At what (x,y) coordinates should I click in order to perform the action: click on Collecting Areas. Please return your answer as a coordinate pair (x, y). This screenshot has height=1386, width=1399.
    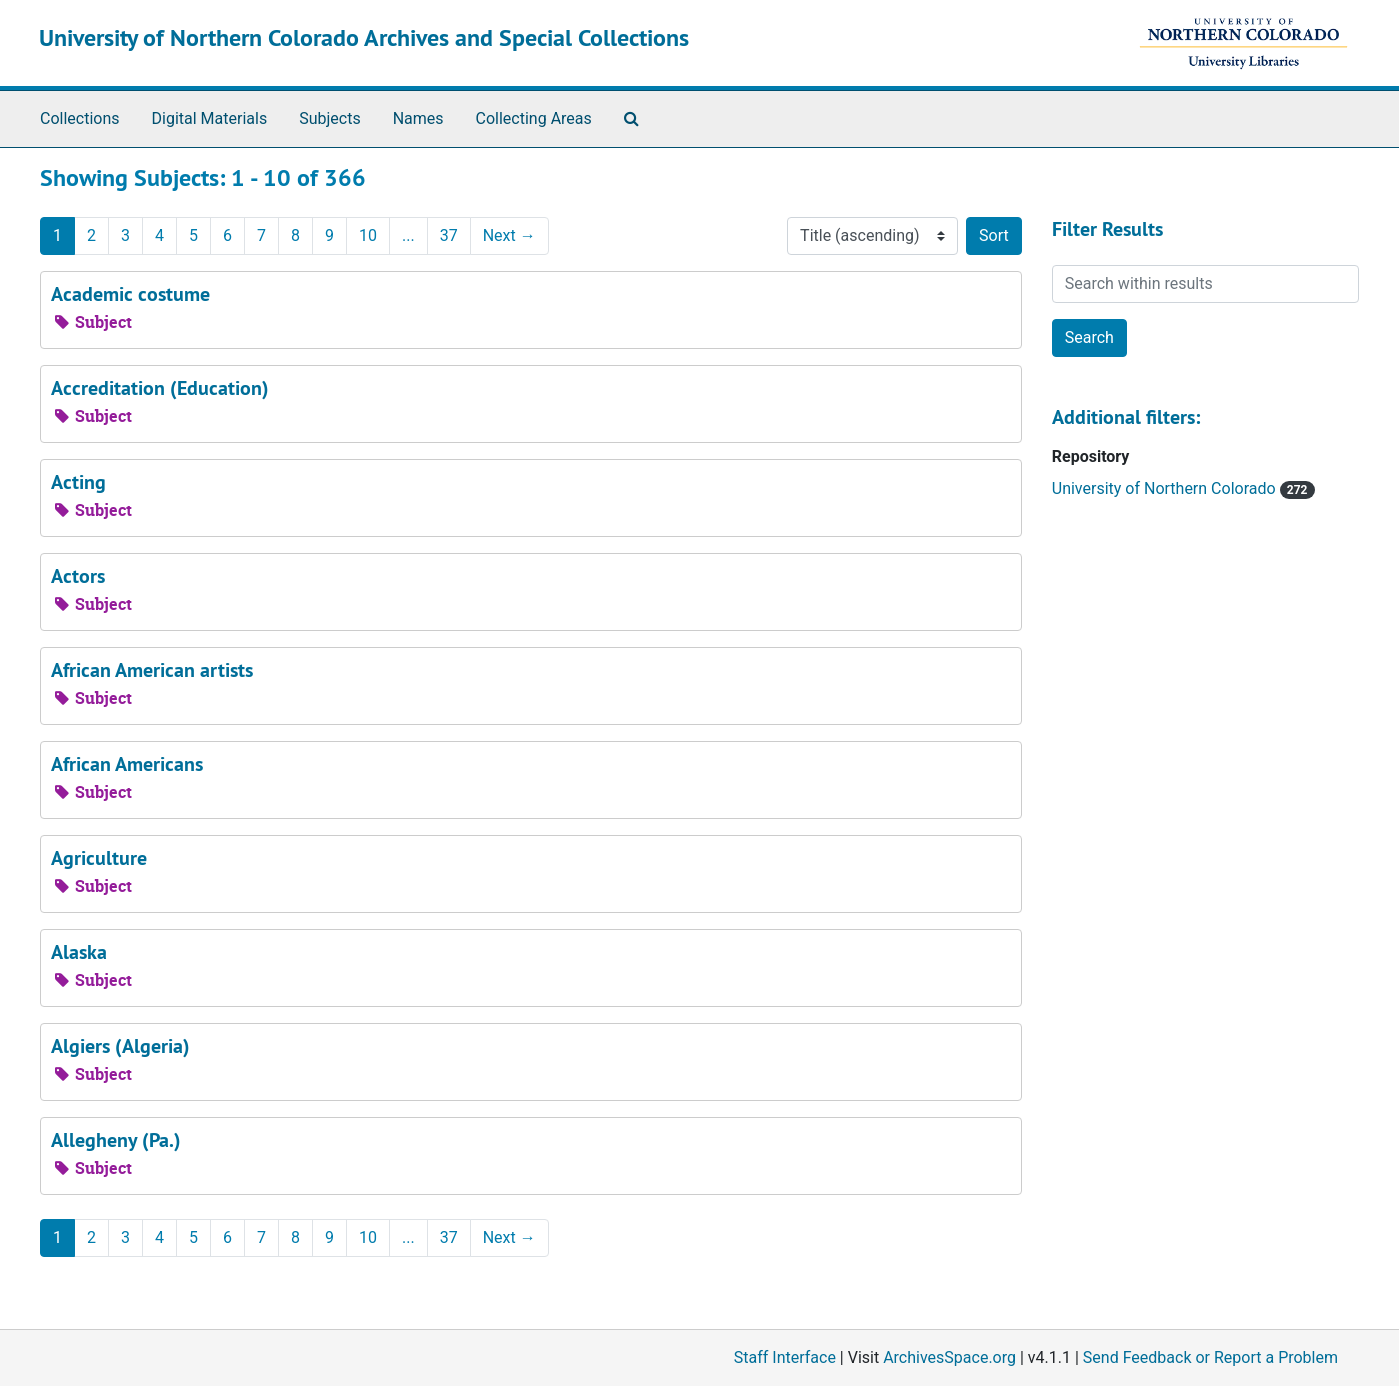
    Looking at the image, I should click on (534, 118).